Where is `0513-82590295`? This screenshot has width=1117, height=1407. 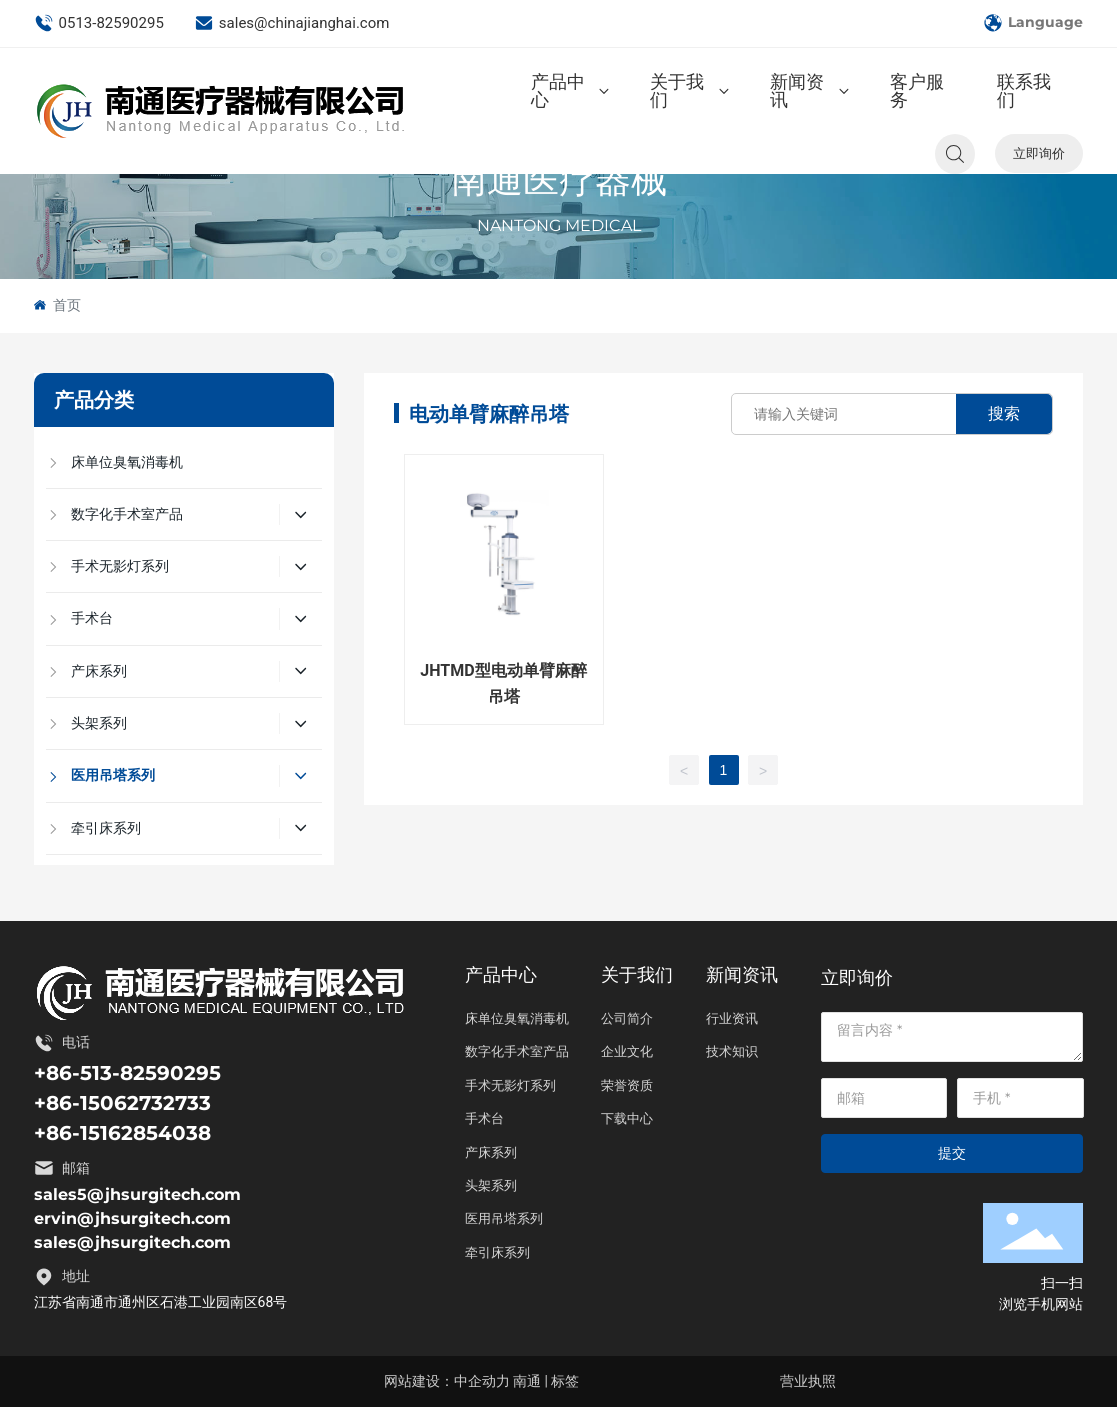
0513-82590295 is located at coordinates (99, 23).